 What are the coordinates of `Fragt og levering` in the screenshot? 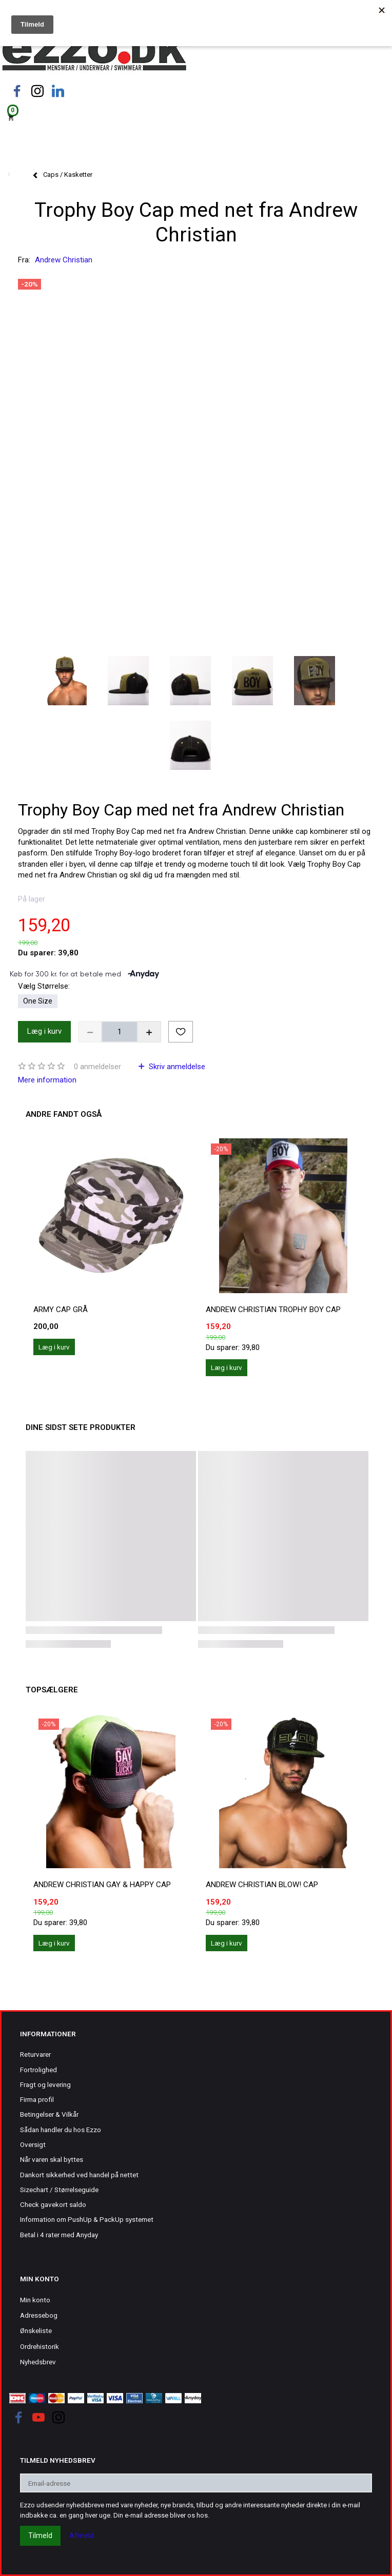 It's located at (45, 2084).